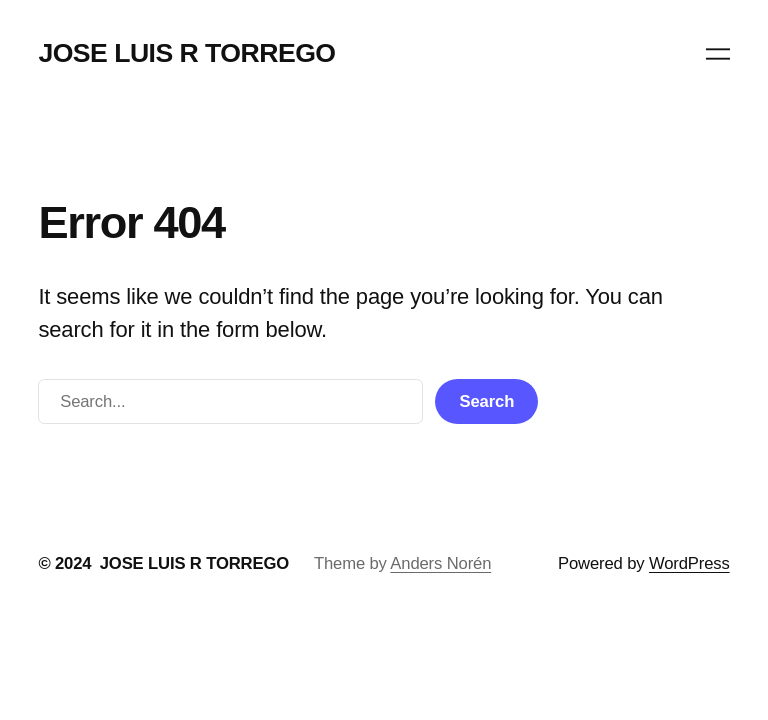 Image resolution: width=768 pixels, height=720 pixels. I want to click on WordPress, so click(689, 563).